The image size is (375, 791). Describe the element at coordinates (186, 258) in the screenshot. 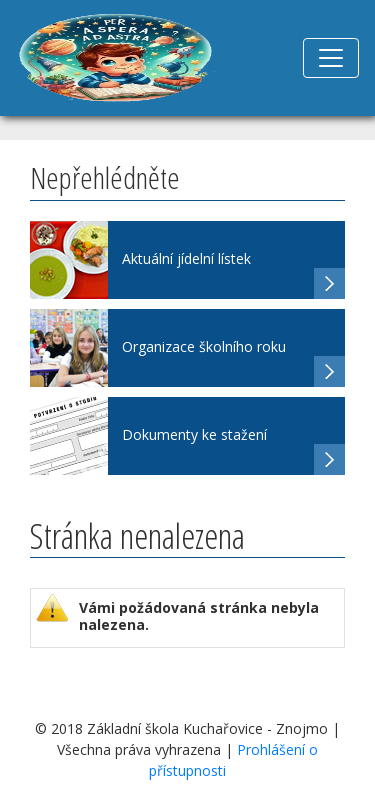

I see `Aktuální jídelní lístek` at that location.